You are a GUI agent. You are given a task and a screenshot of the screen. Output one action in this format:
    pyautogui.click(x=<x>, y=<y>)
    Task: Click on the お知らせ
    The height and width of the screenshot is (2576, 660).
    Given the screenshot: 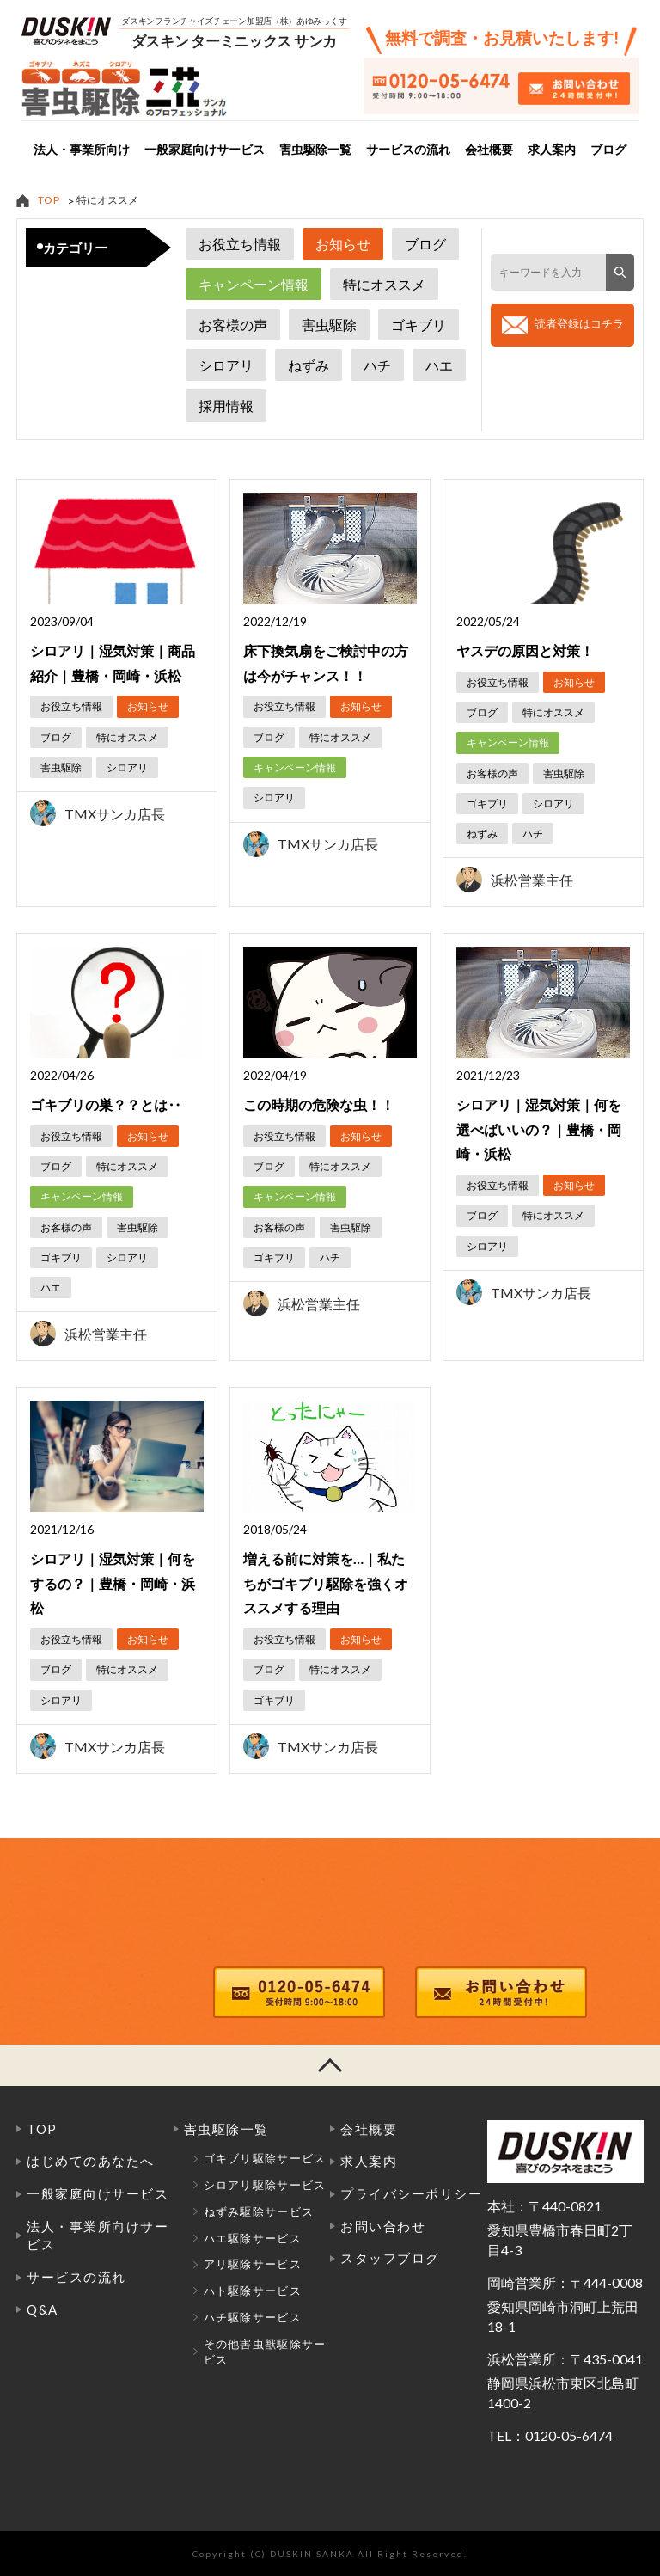 What is the action you would take?
    pyautogui.click(x=342, y=244)
    